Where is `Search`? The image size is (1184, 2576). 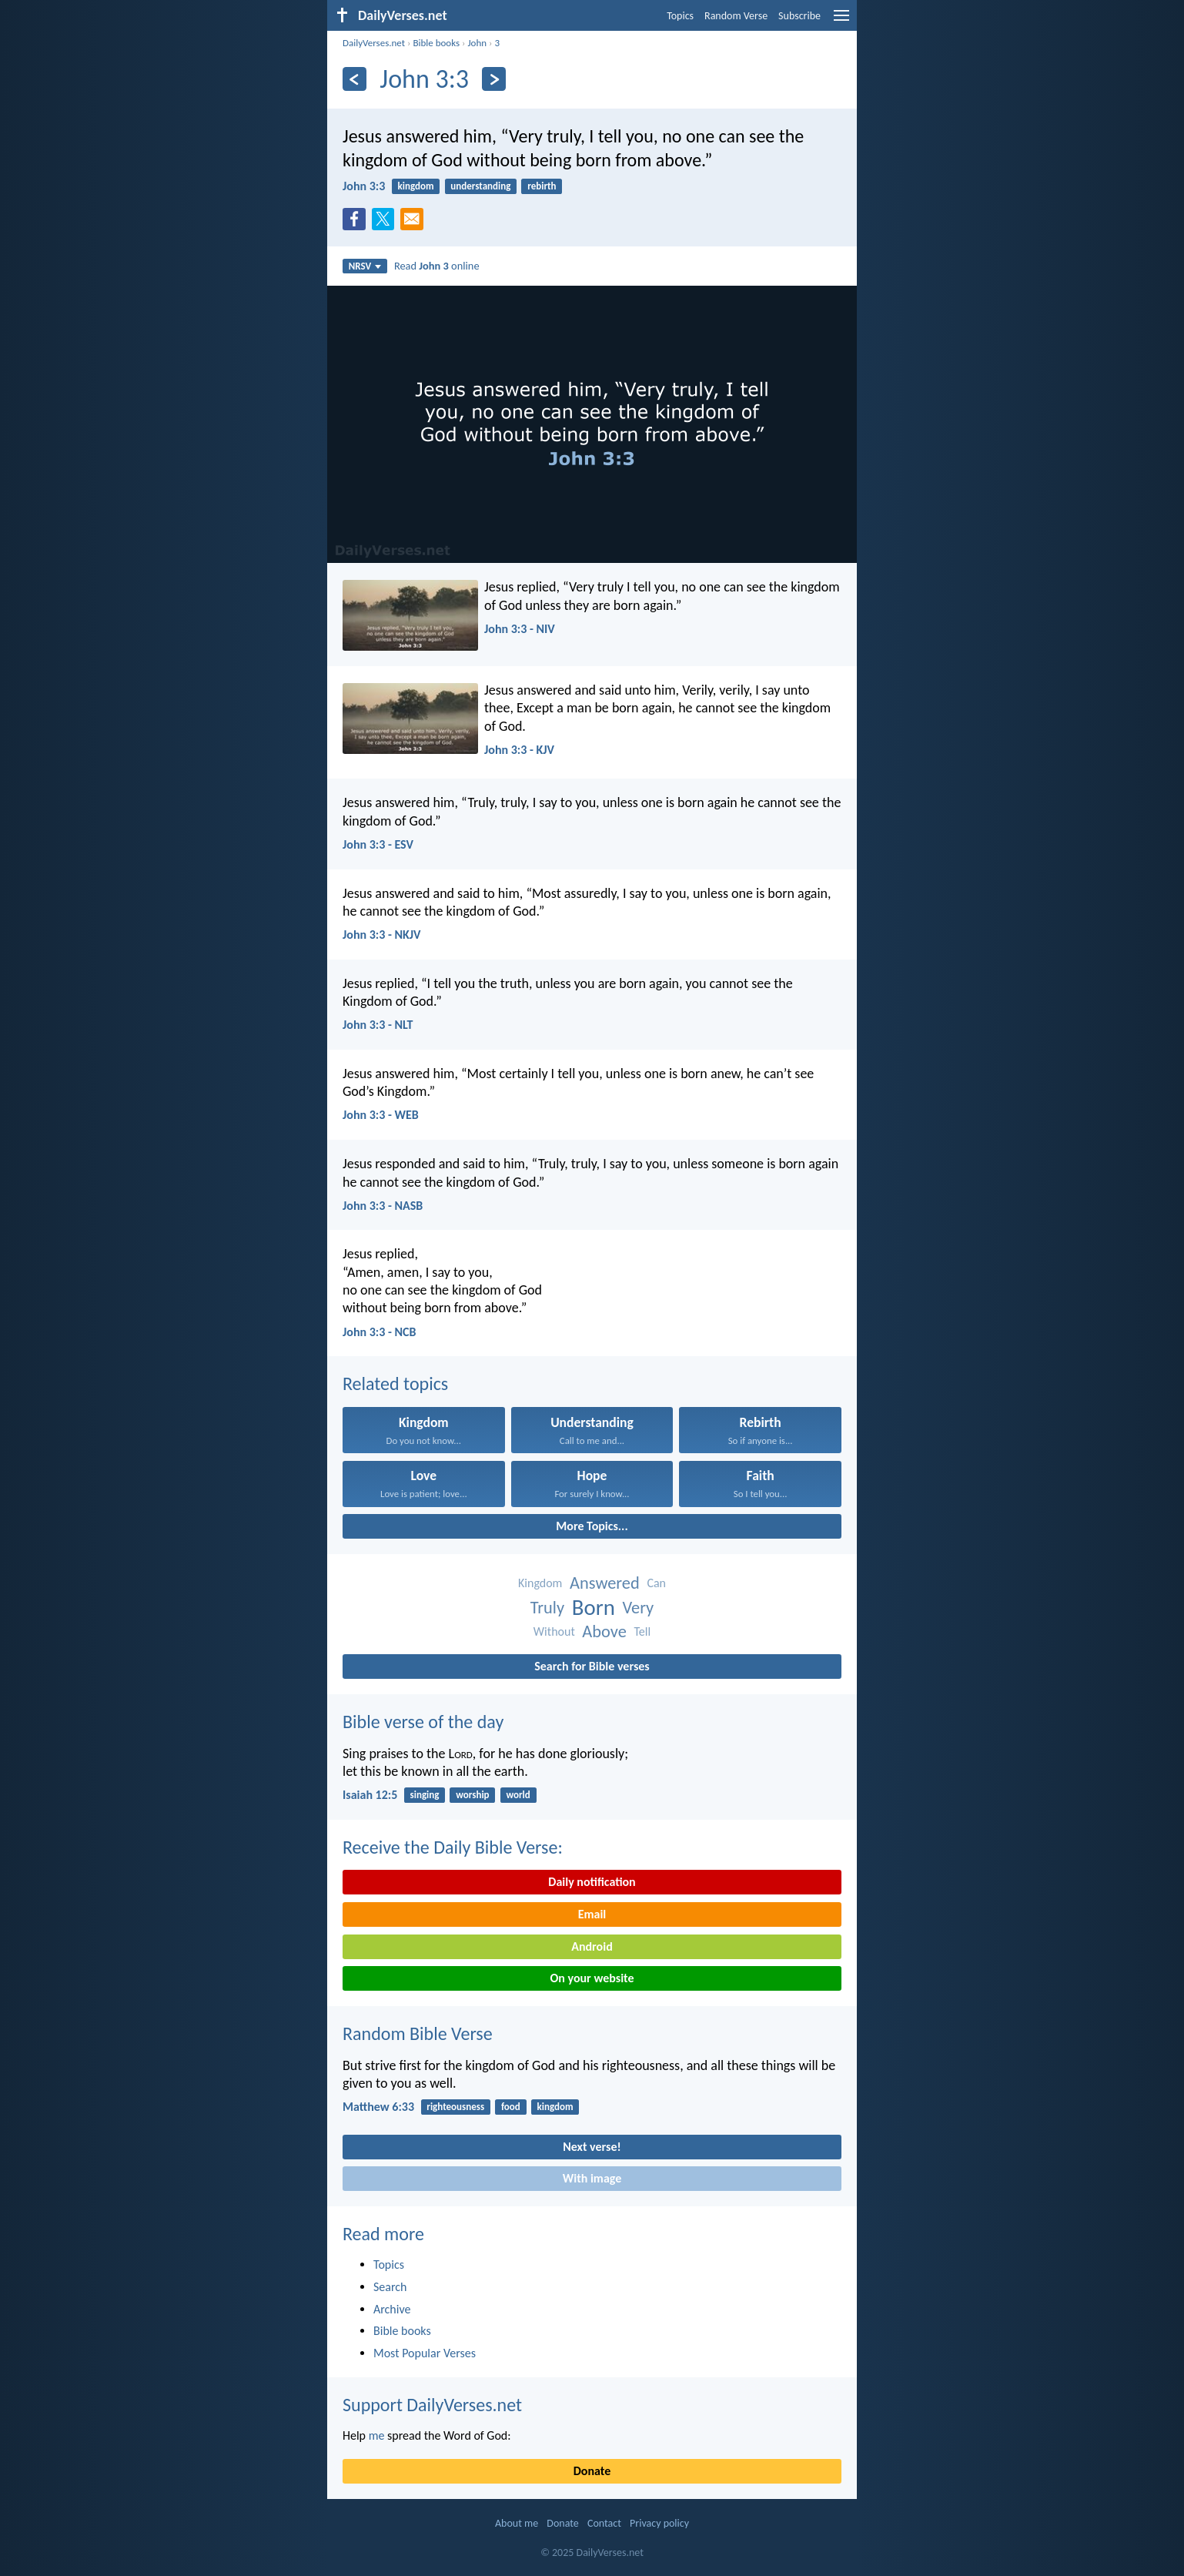 Search is located at coordinates (390, 2287).